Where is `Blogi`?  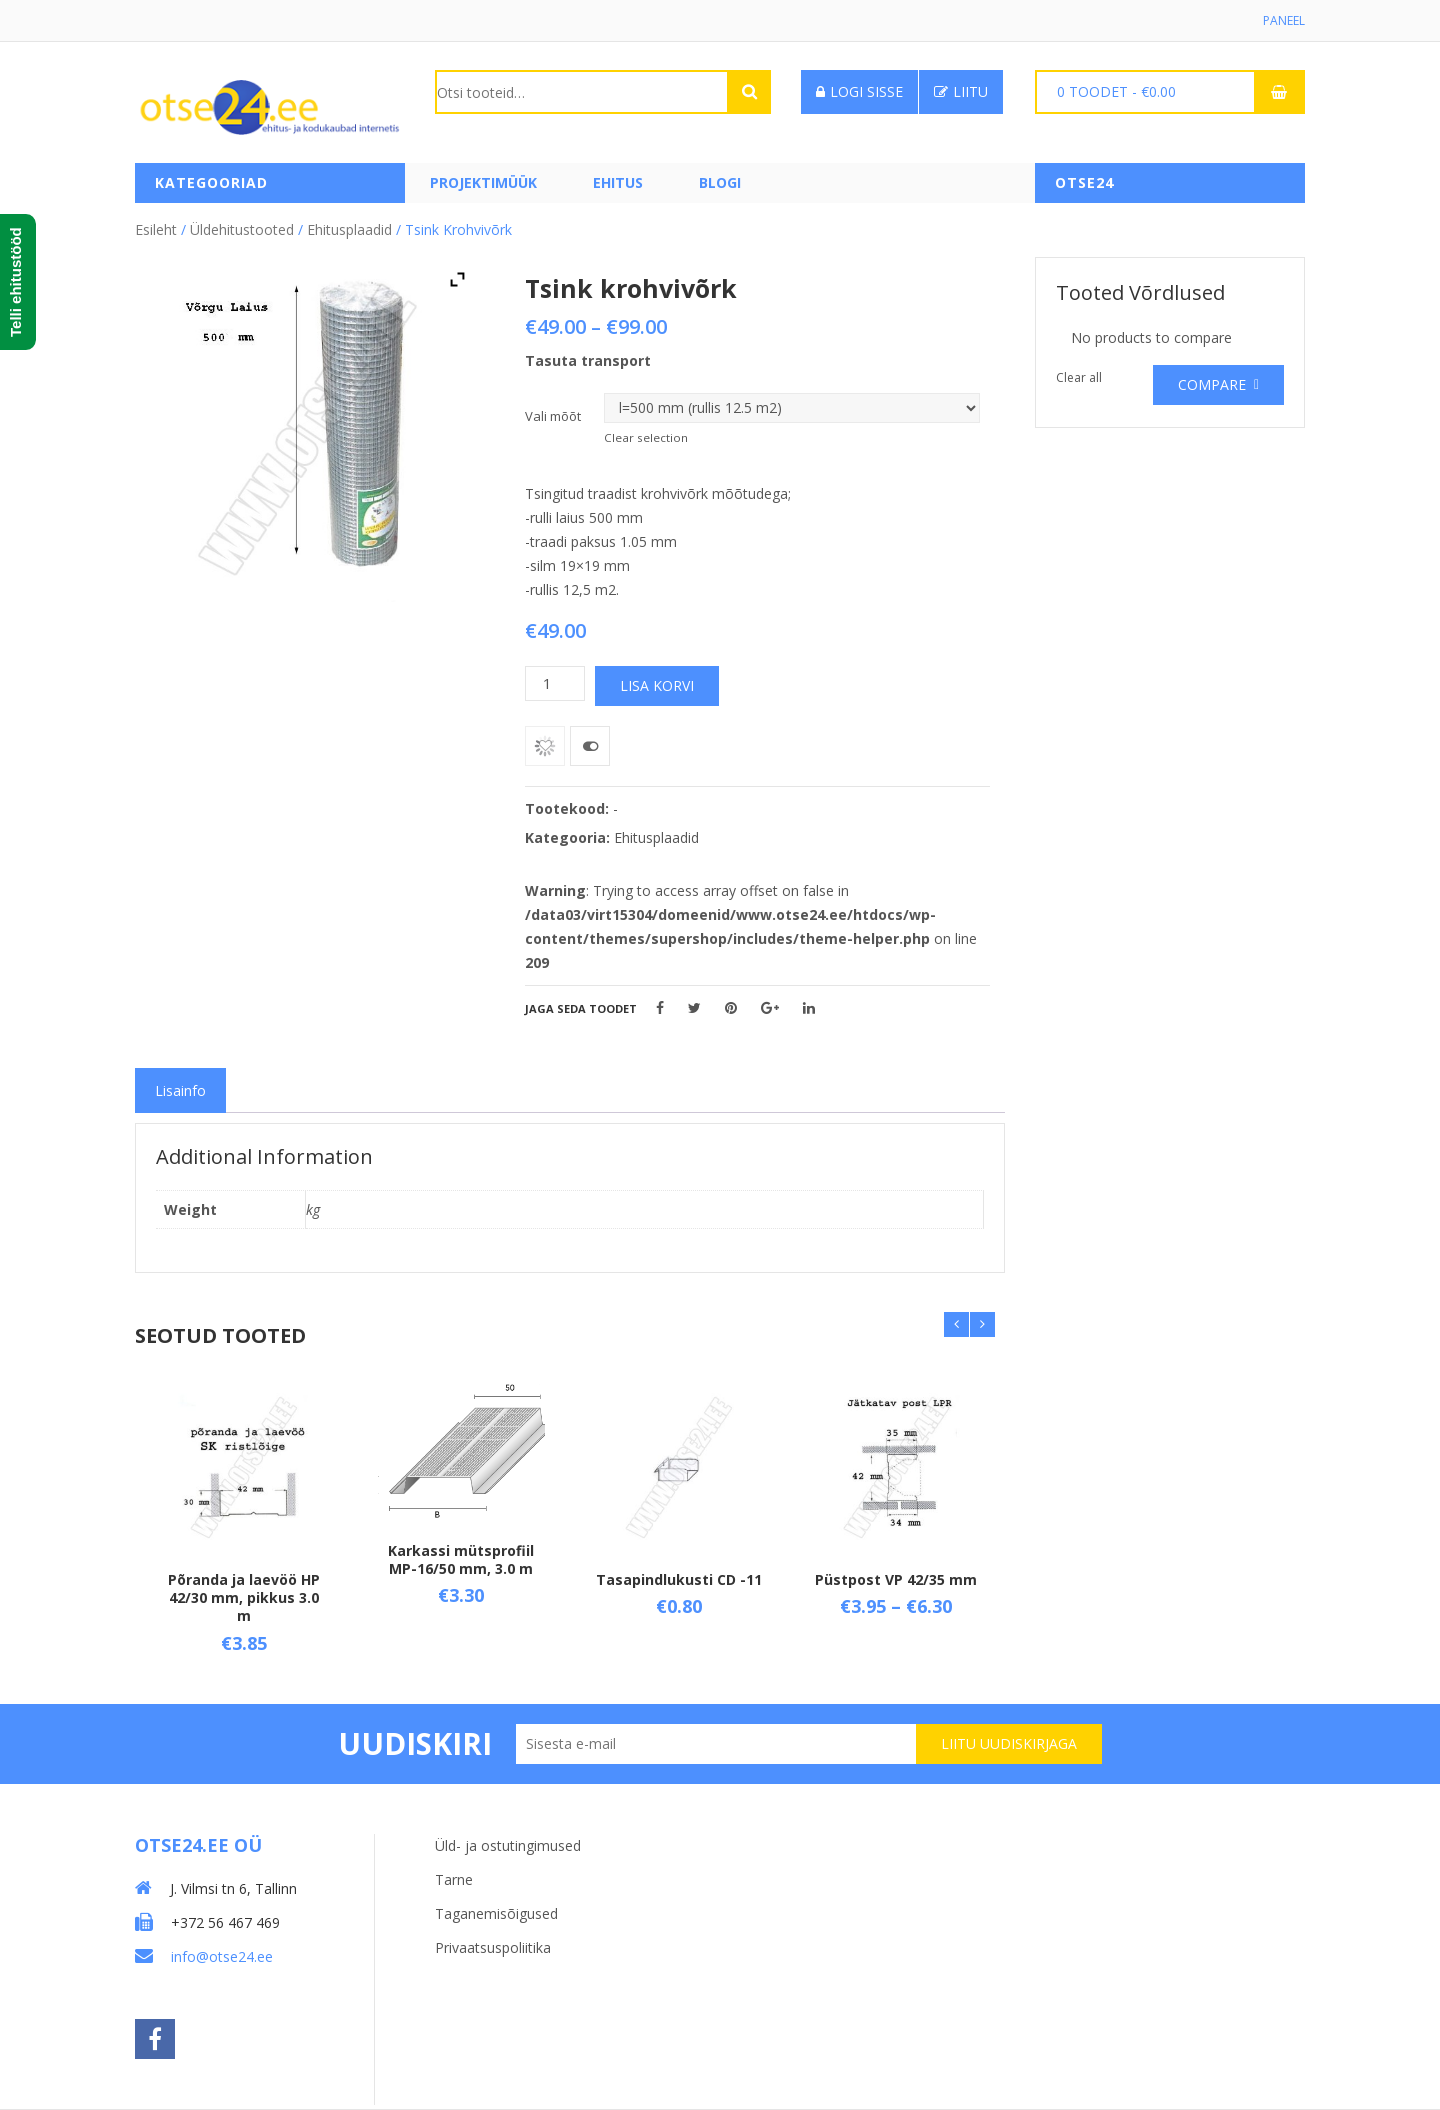
Blogi is located at coordinates (720, 182).